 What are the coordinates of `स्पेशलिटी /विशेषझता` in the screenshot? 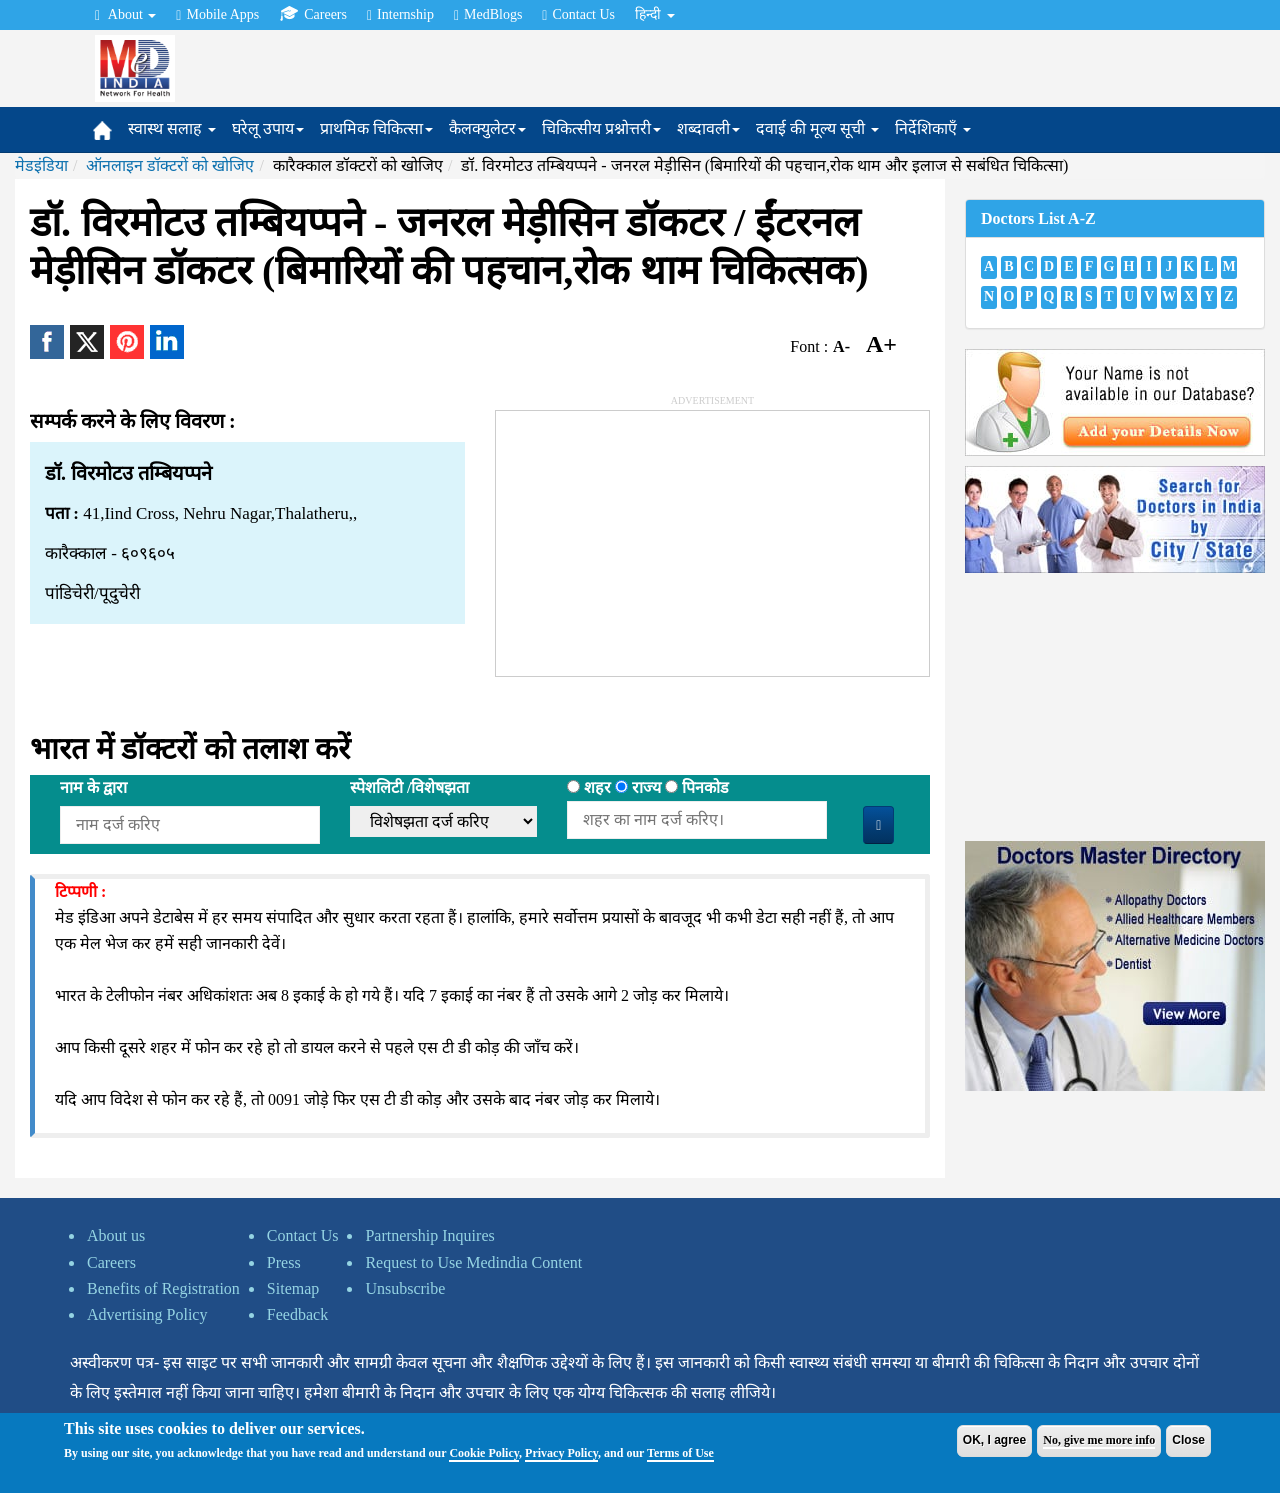 It's located at (409, 787).